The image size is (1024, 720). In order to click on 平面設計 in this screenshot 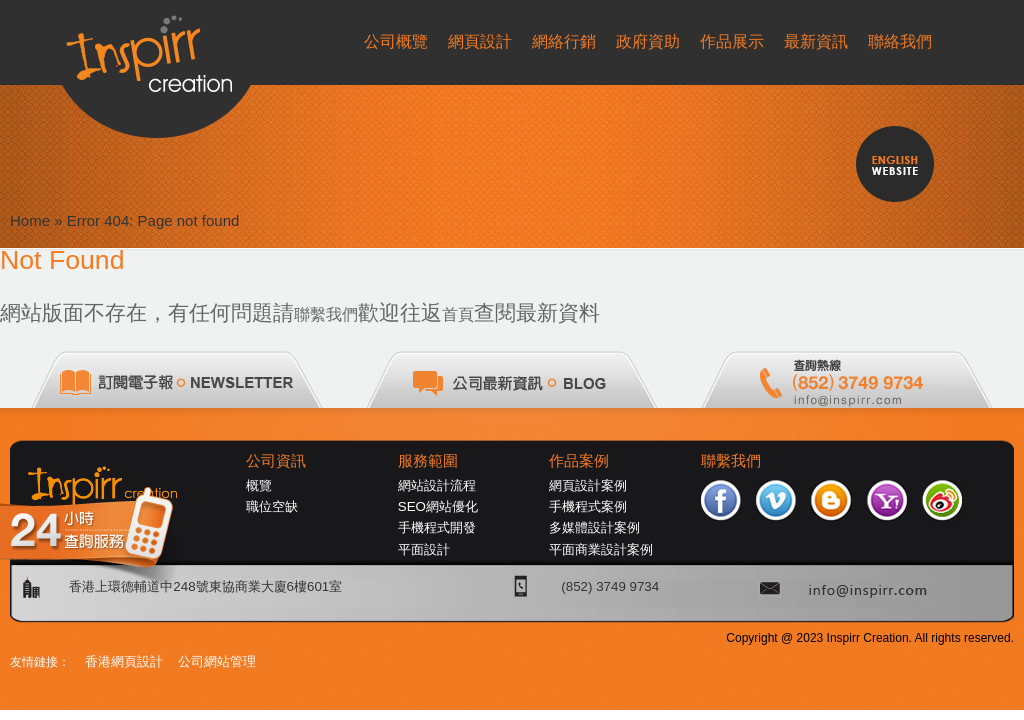, I will do `click(424, 549)`.